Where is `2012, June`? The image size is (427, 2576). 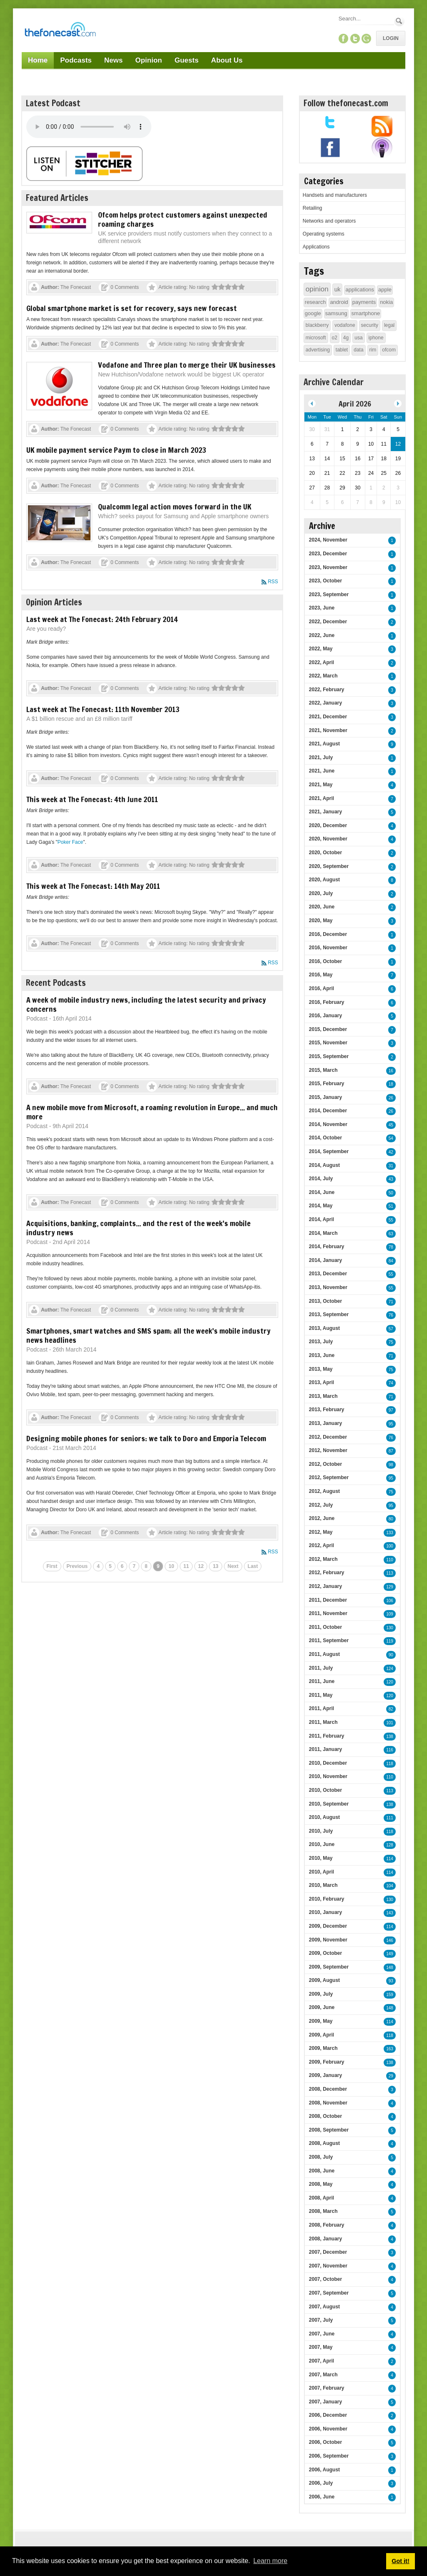
2012, June is located at coordinates (321, 1518).